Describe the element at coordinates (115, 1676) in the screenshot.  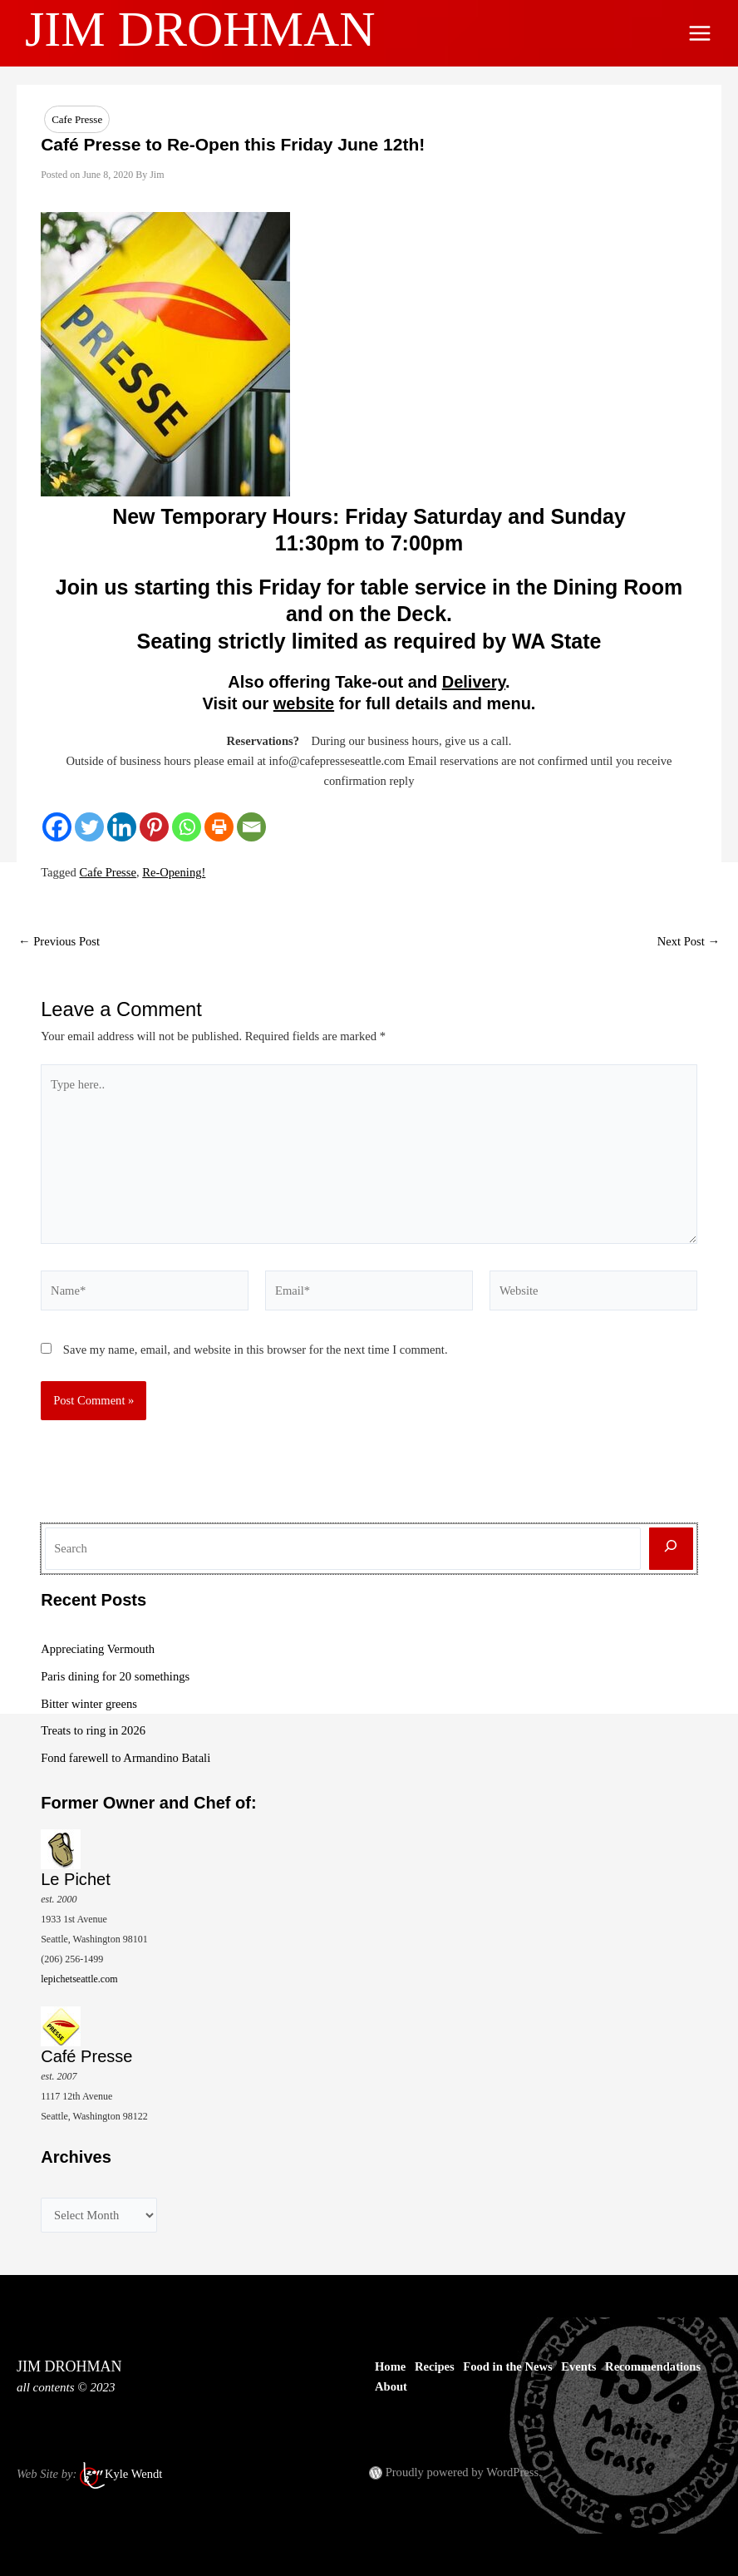
I see `Paris dining for 20 somethings` at that location.